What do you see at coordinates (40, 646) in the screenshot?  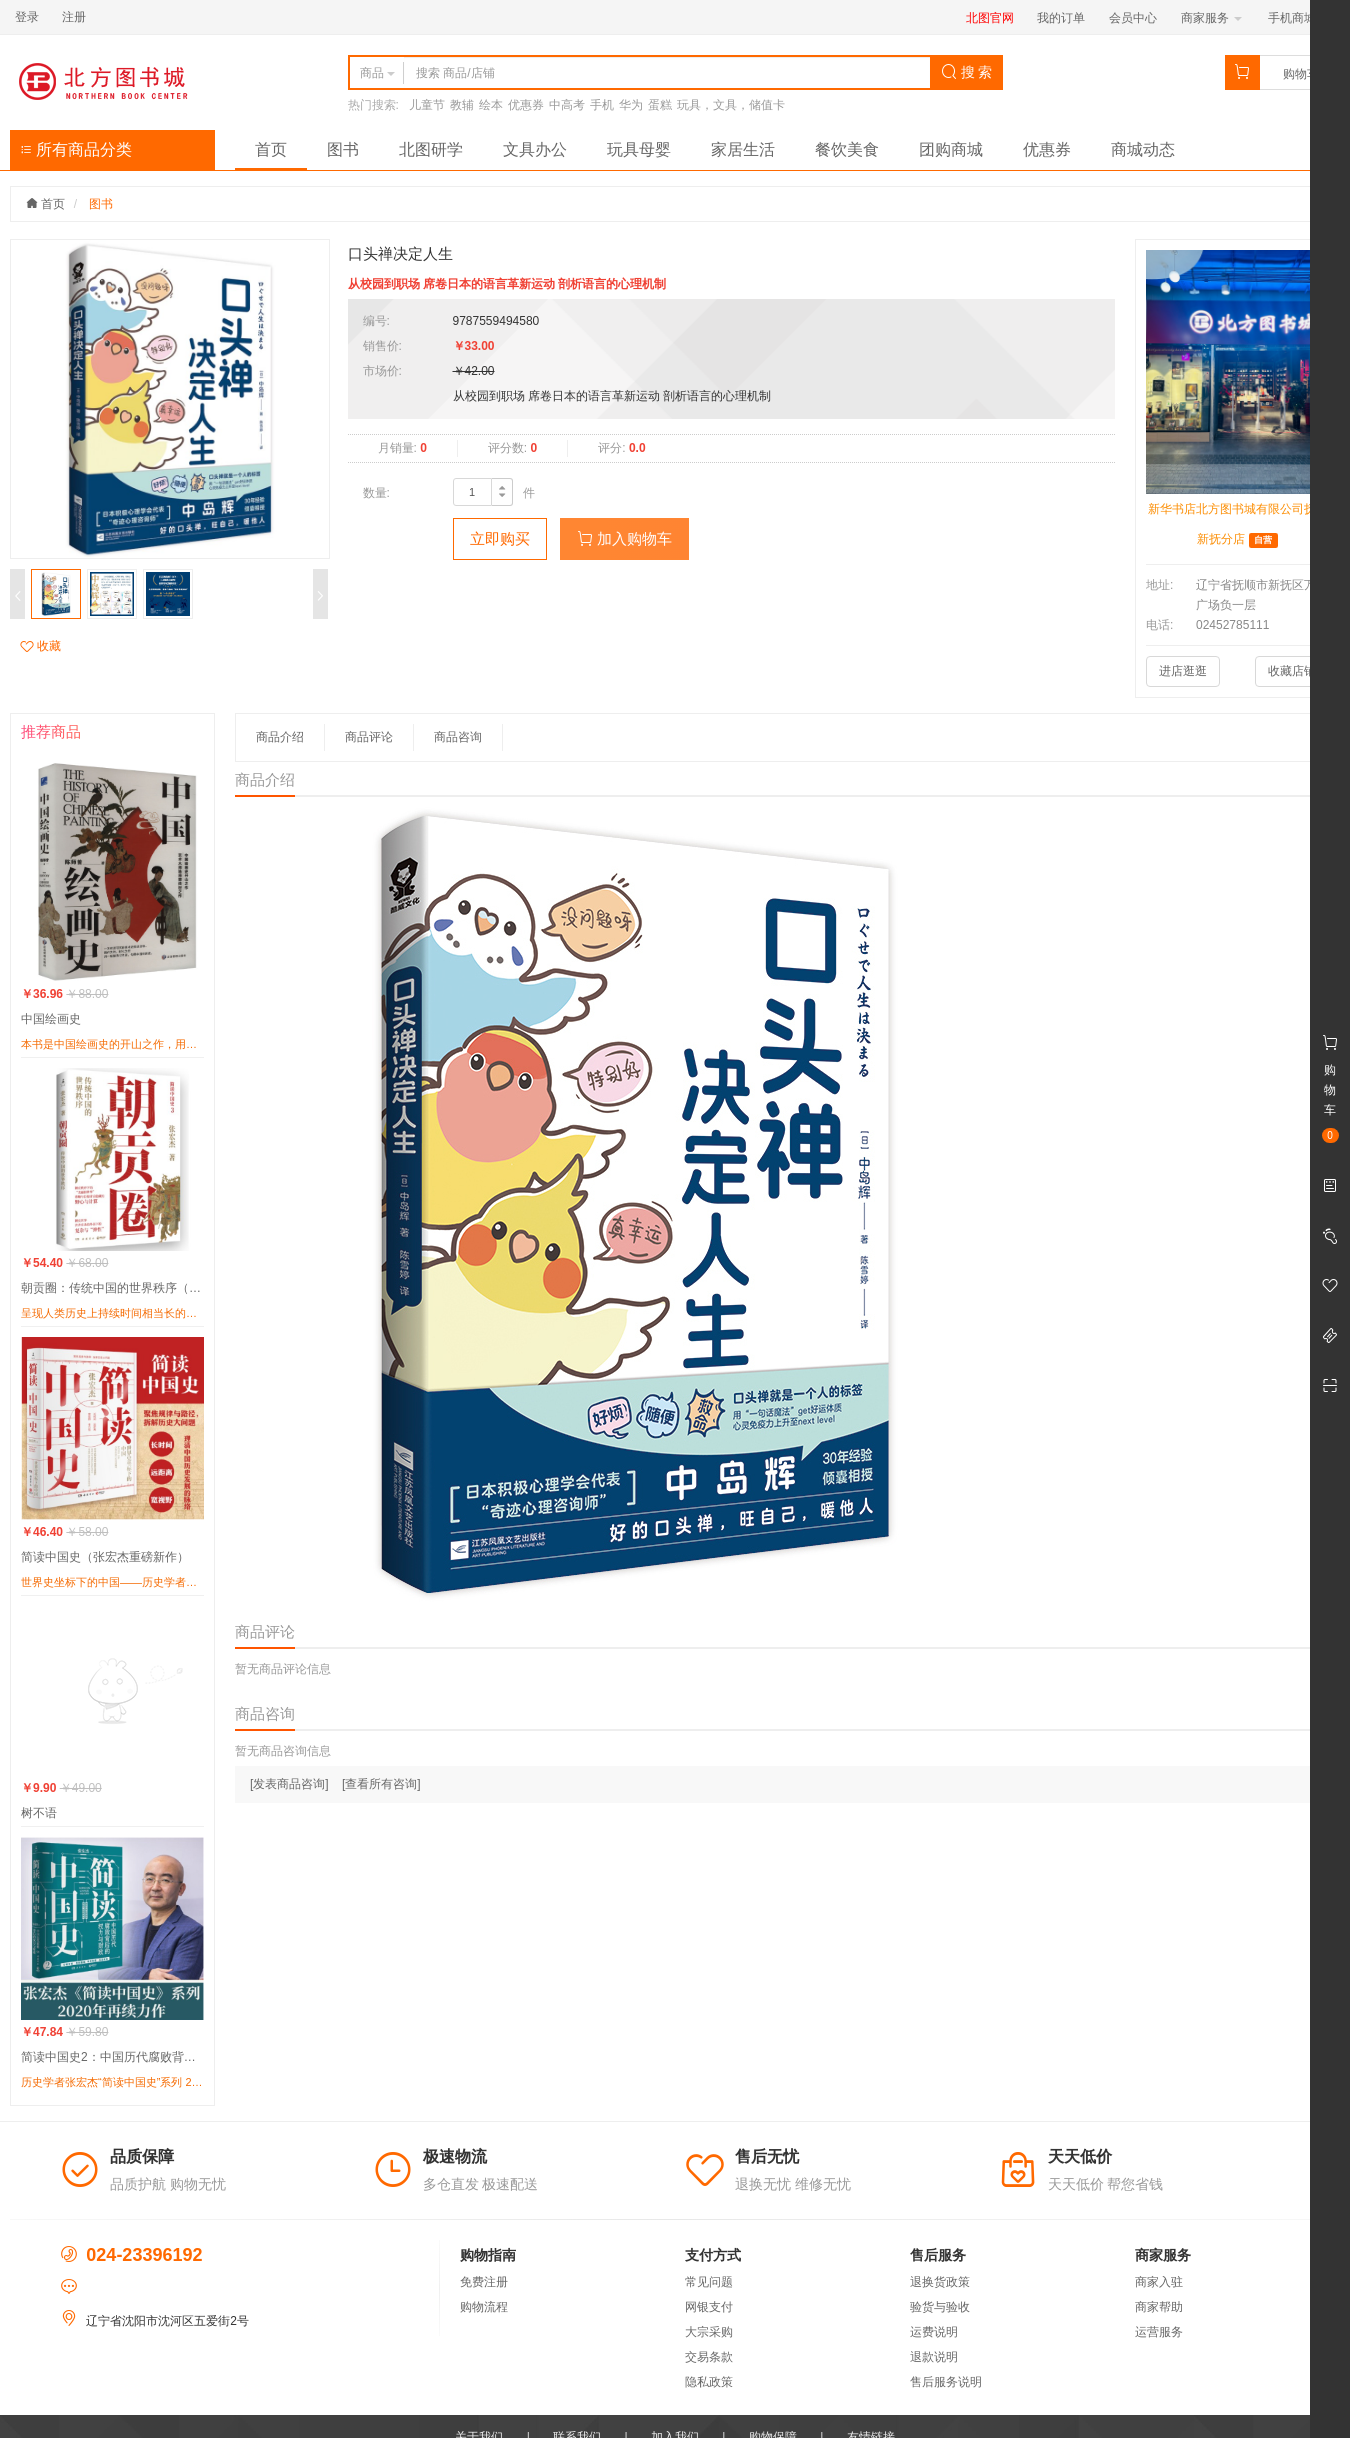 I see `收藏` at bounding box center [40, 646].